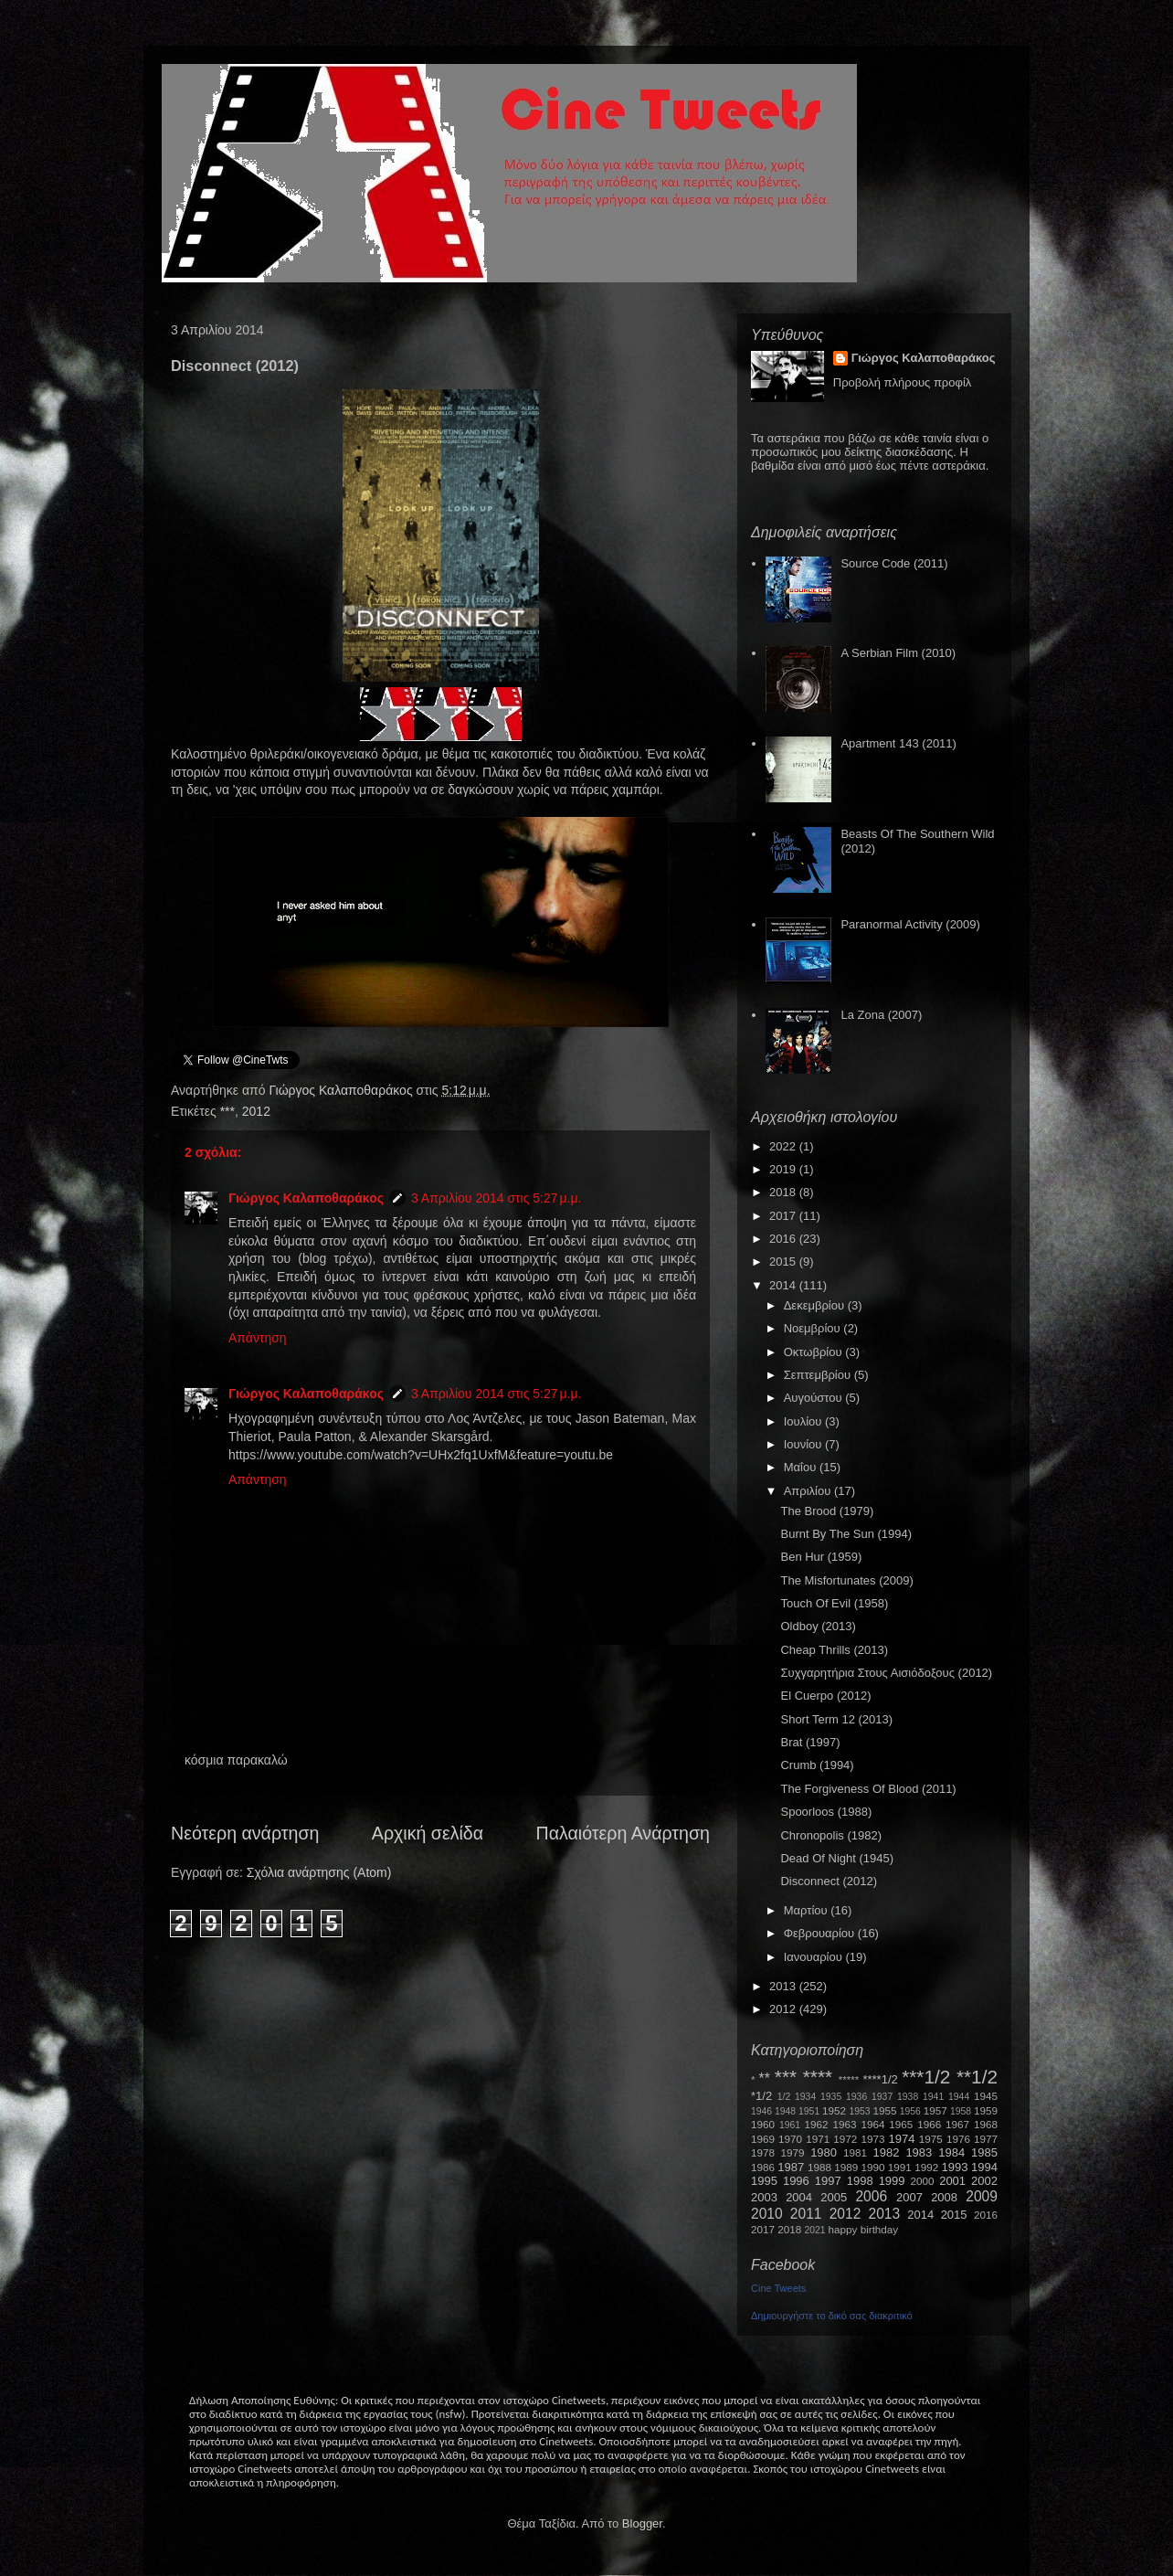  I want to click on 2004, so click(799, 2197).